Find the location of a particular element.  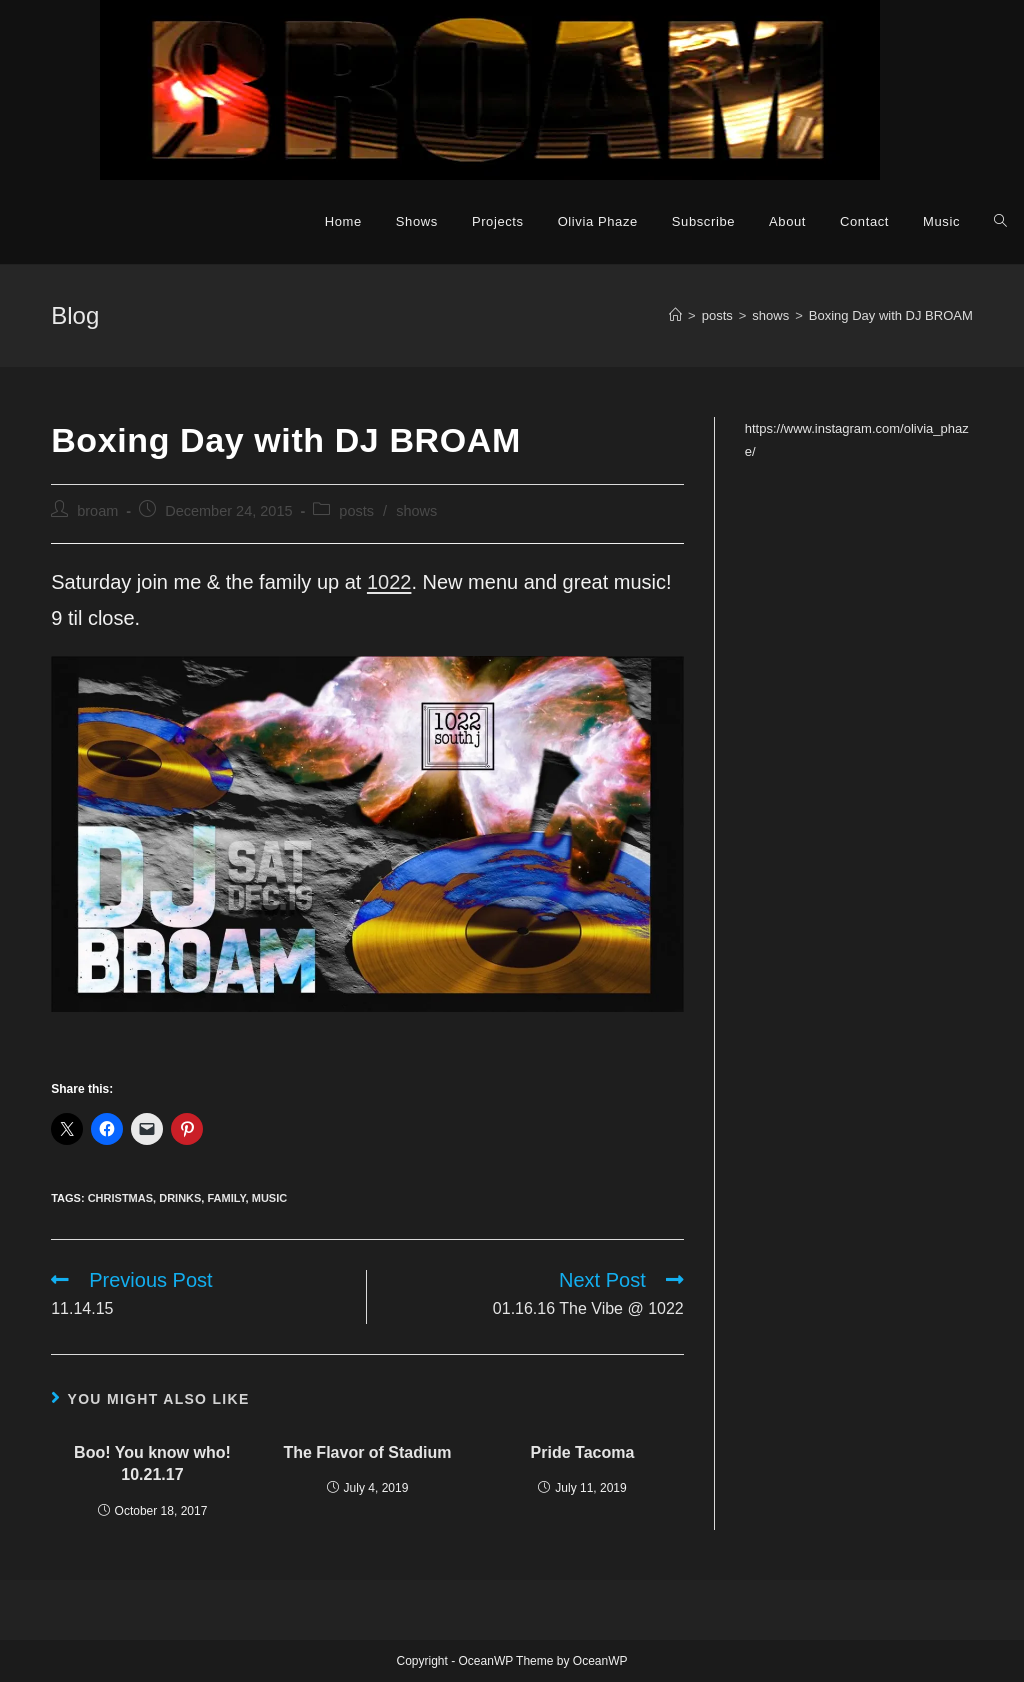

Boo! You know who! 10.21.17 is located at coordinates (152, 1463).